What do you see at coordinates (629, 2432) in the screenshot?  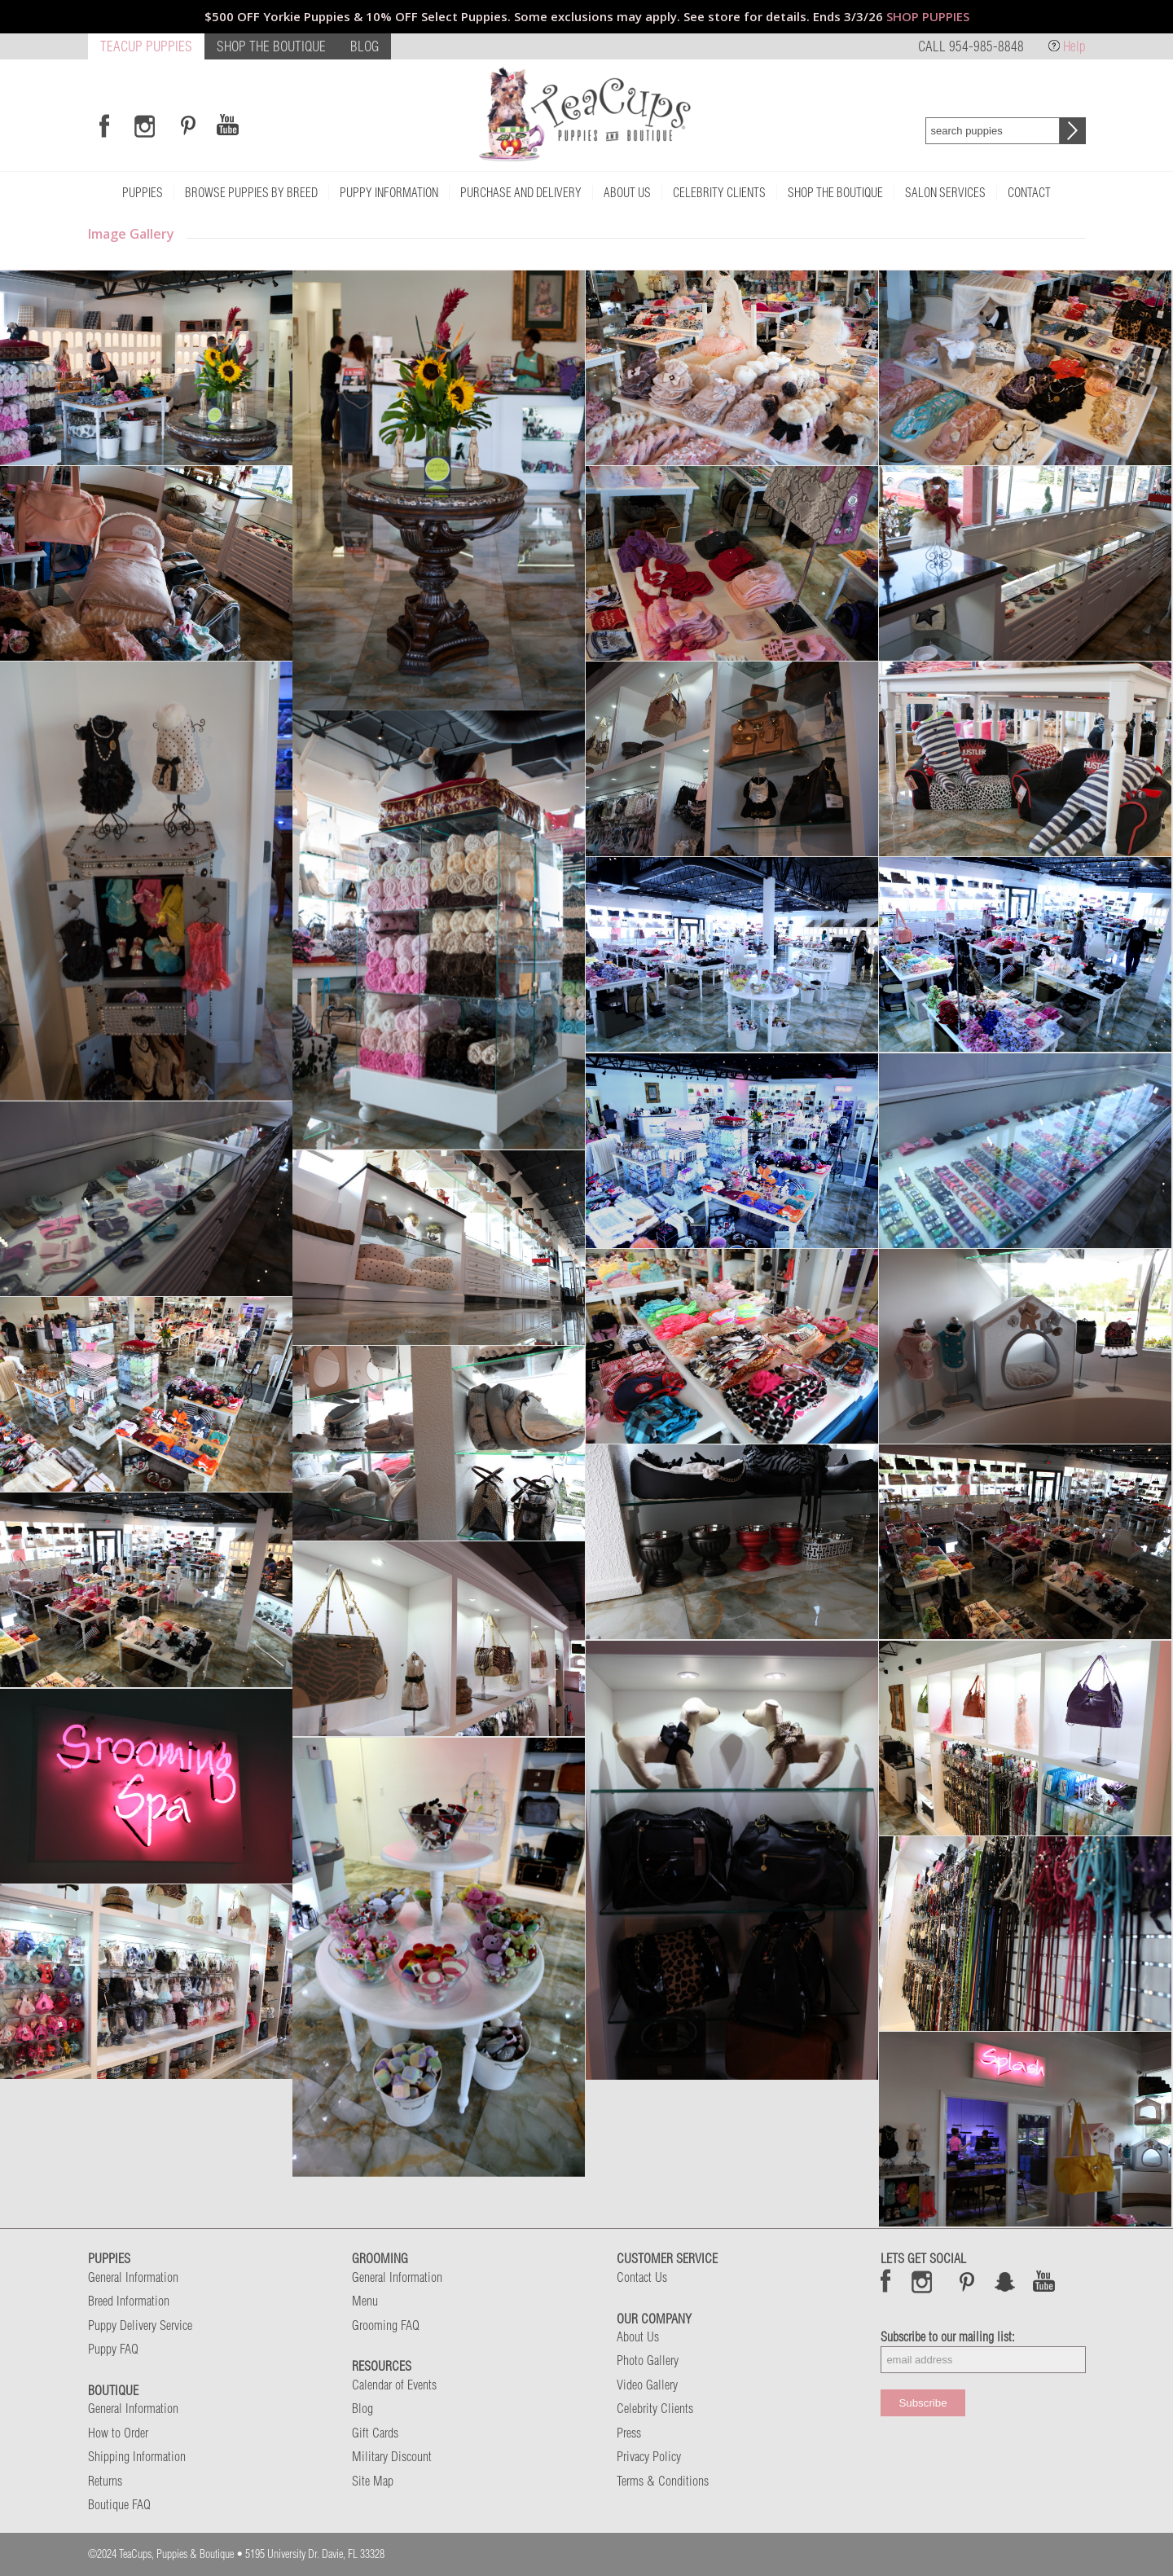 I see `Press` at bounding box center [629, 2432].